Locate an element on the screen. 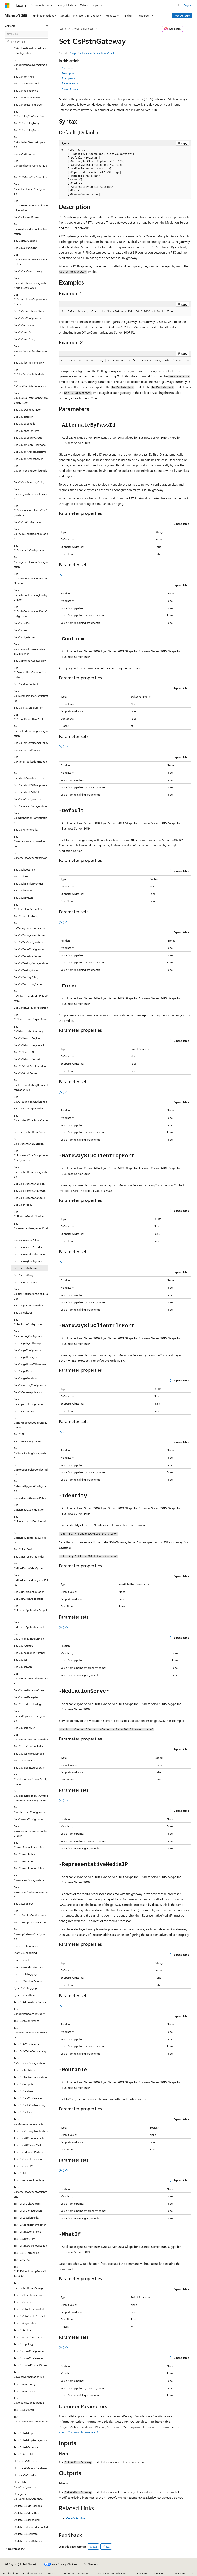 This screenshot has height=2576, width=197. Sync-CsClsLogging [treeitem] is located at coordinates (25, 1988).